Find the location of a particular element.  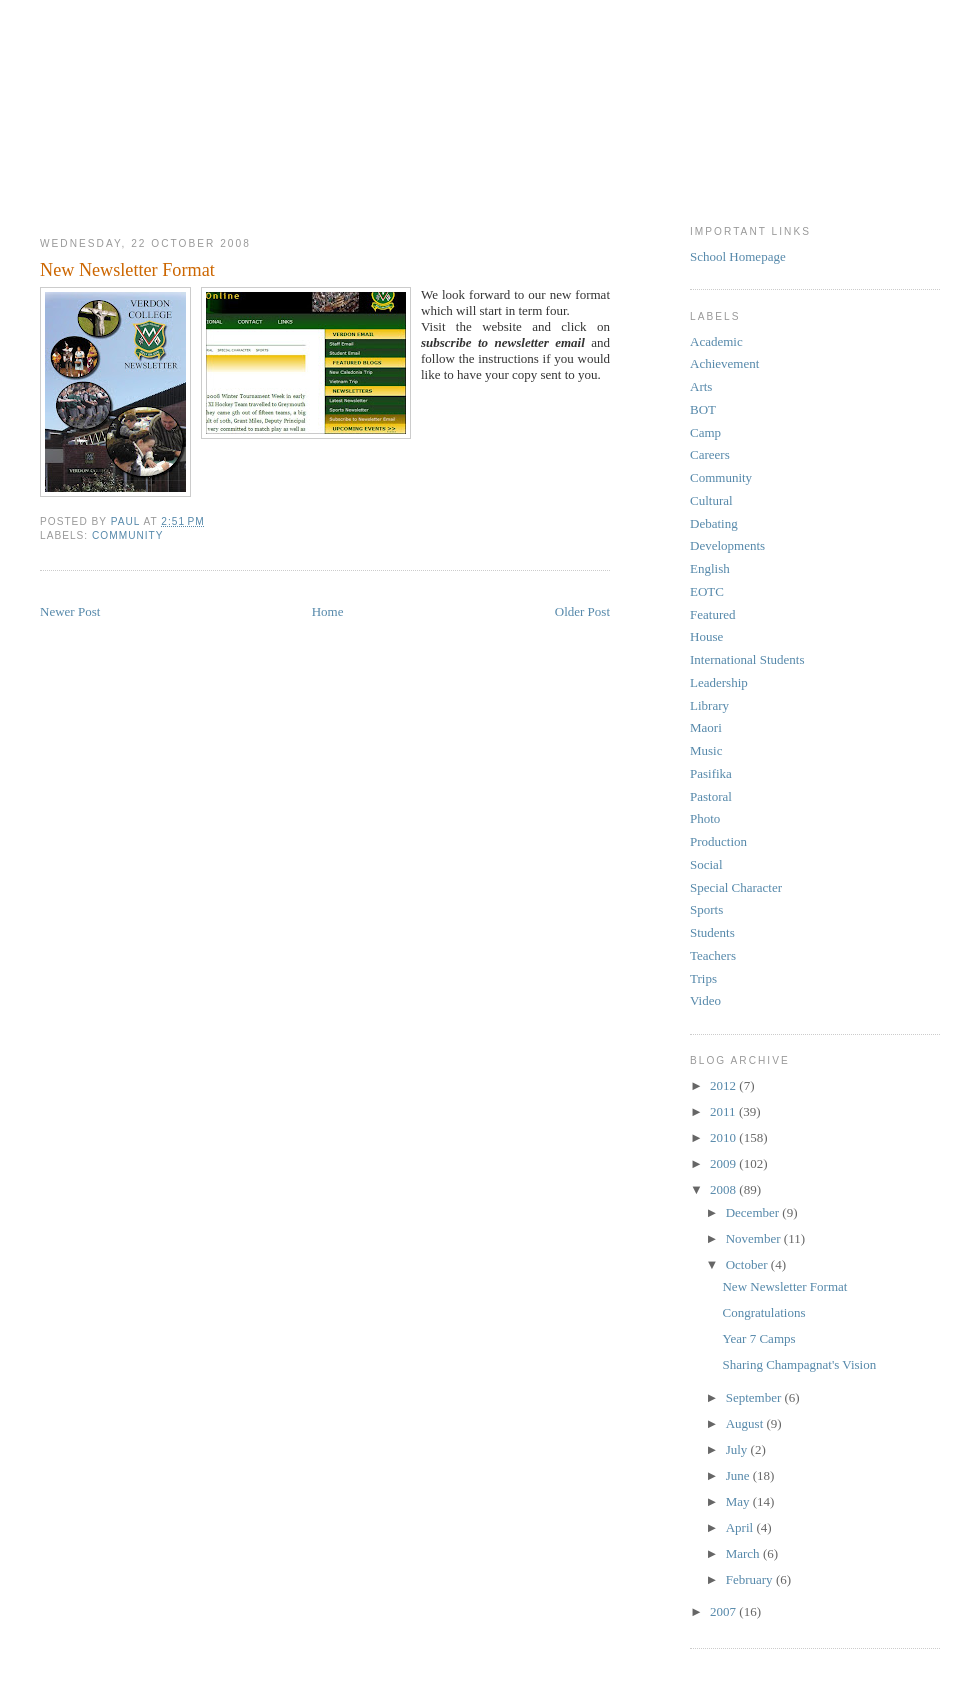

Arts is located at coordinates (701, 386).